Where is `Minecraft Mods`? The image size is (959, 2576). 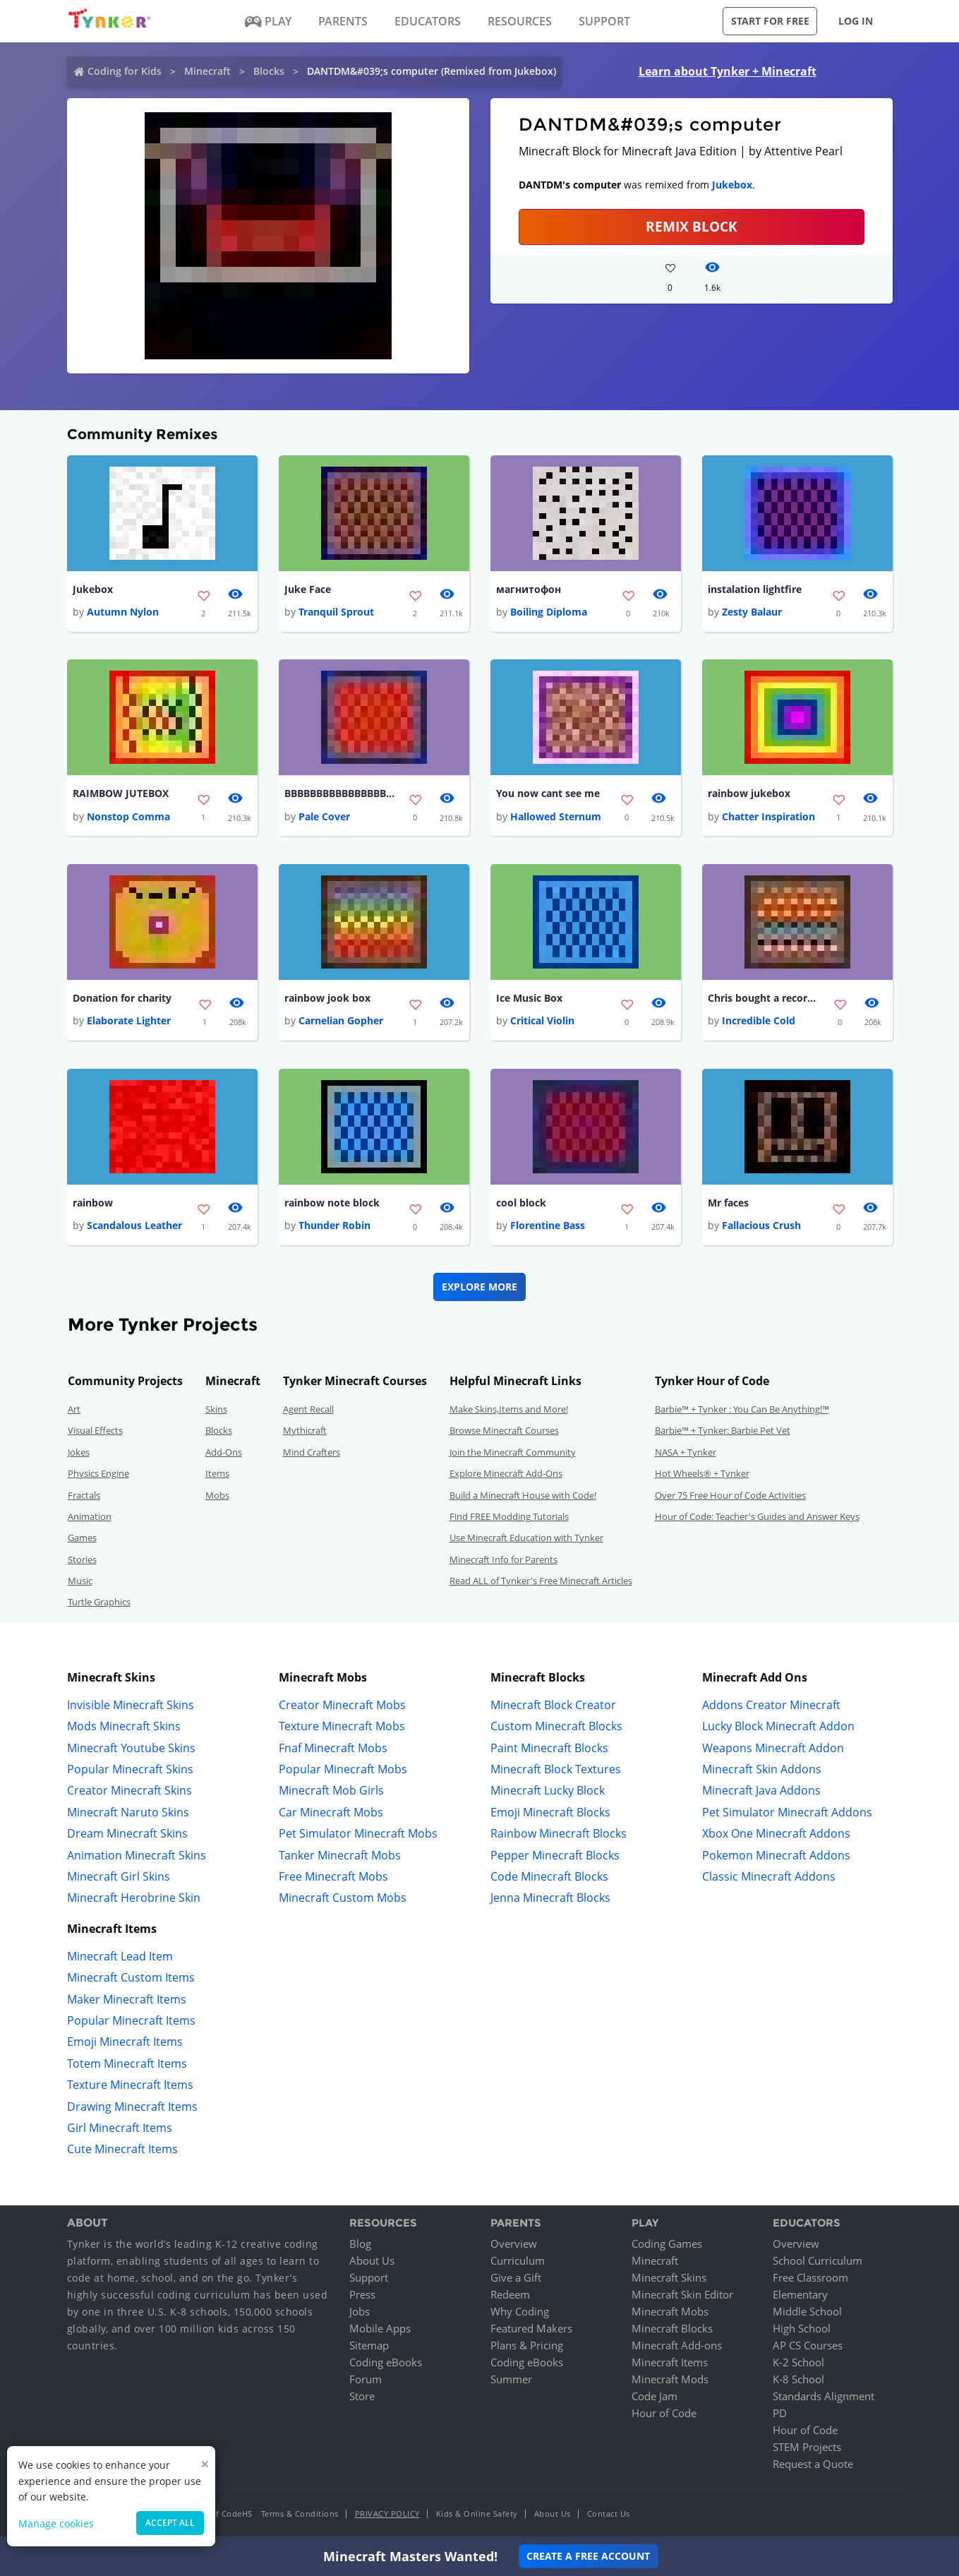 Minecraft Mods is located at coordinates (670, 2380).